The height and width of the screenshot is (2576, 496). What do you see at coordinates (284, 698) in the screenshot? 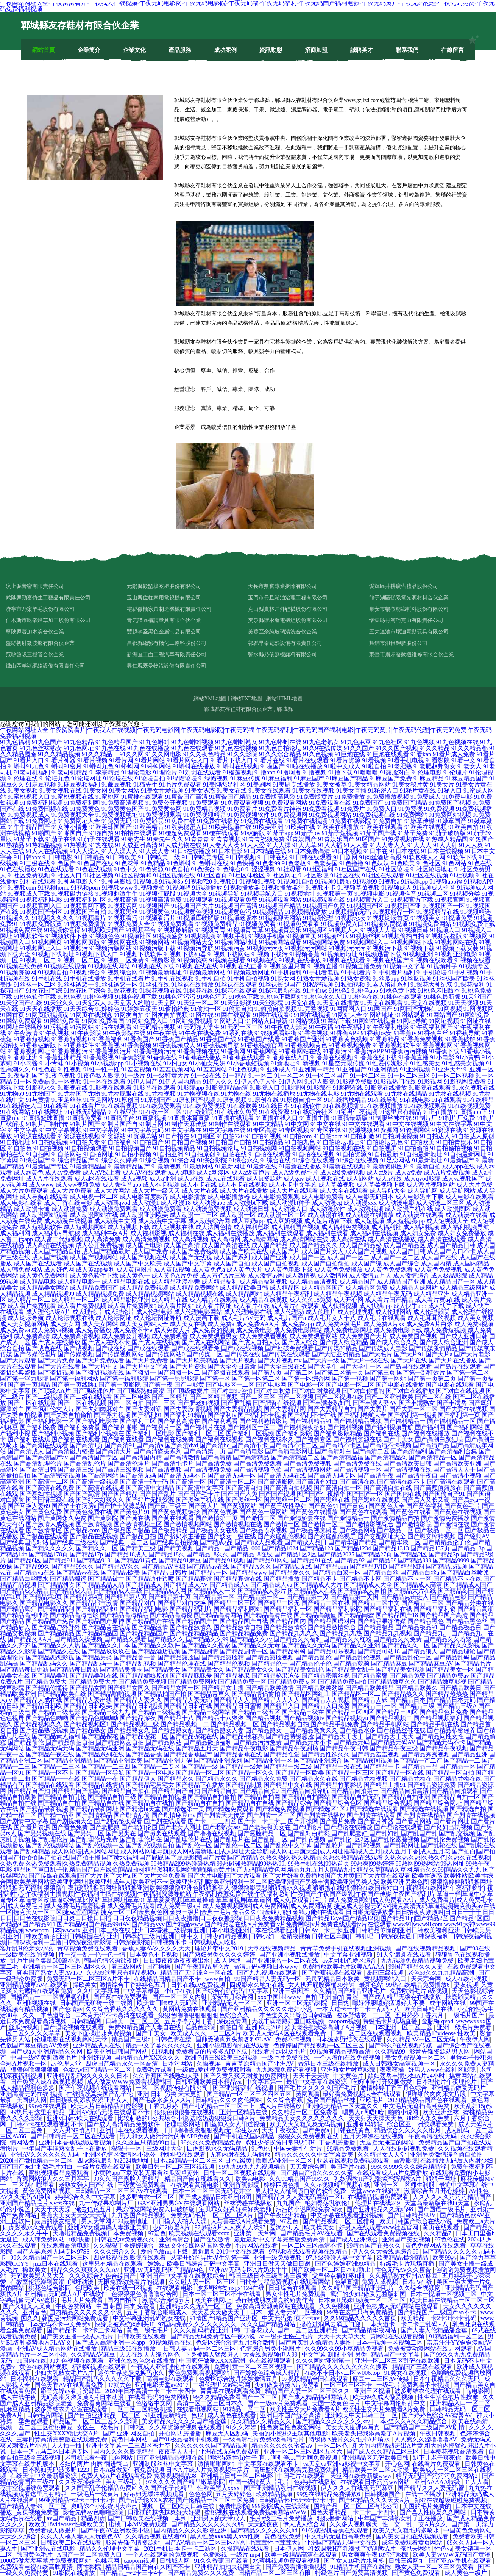
I see `網站HTML地圖` at bounding box center [284, 698].